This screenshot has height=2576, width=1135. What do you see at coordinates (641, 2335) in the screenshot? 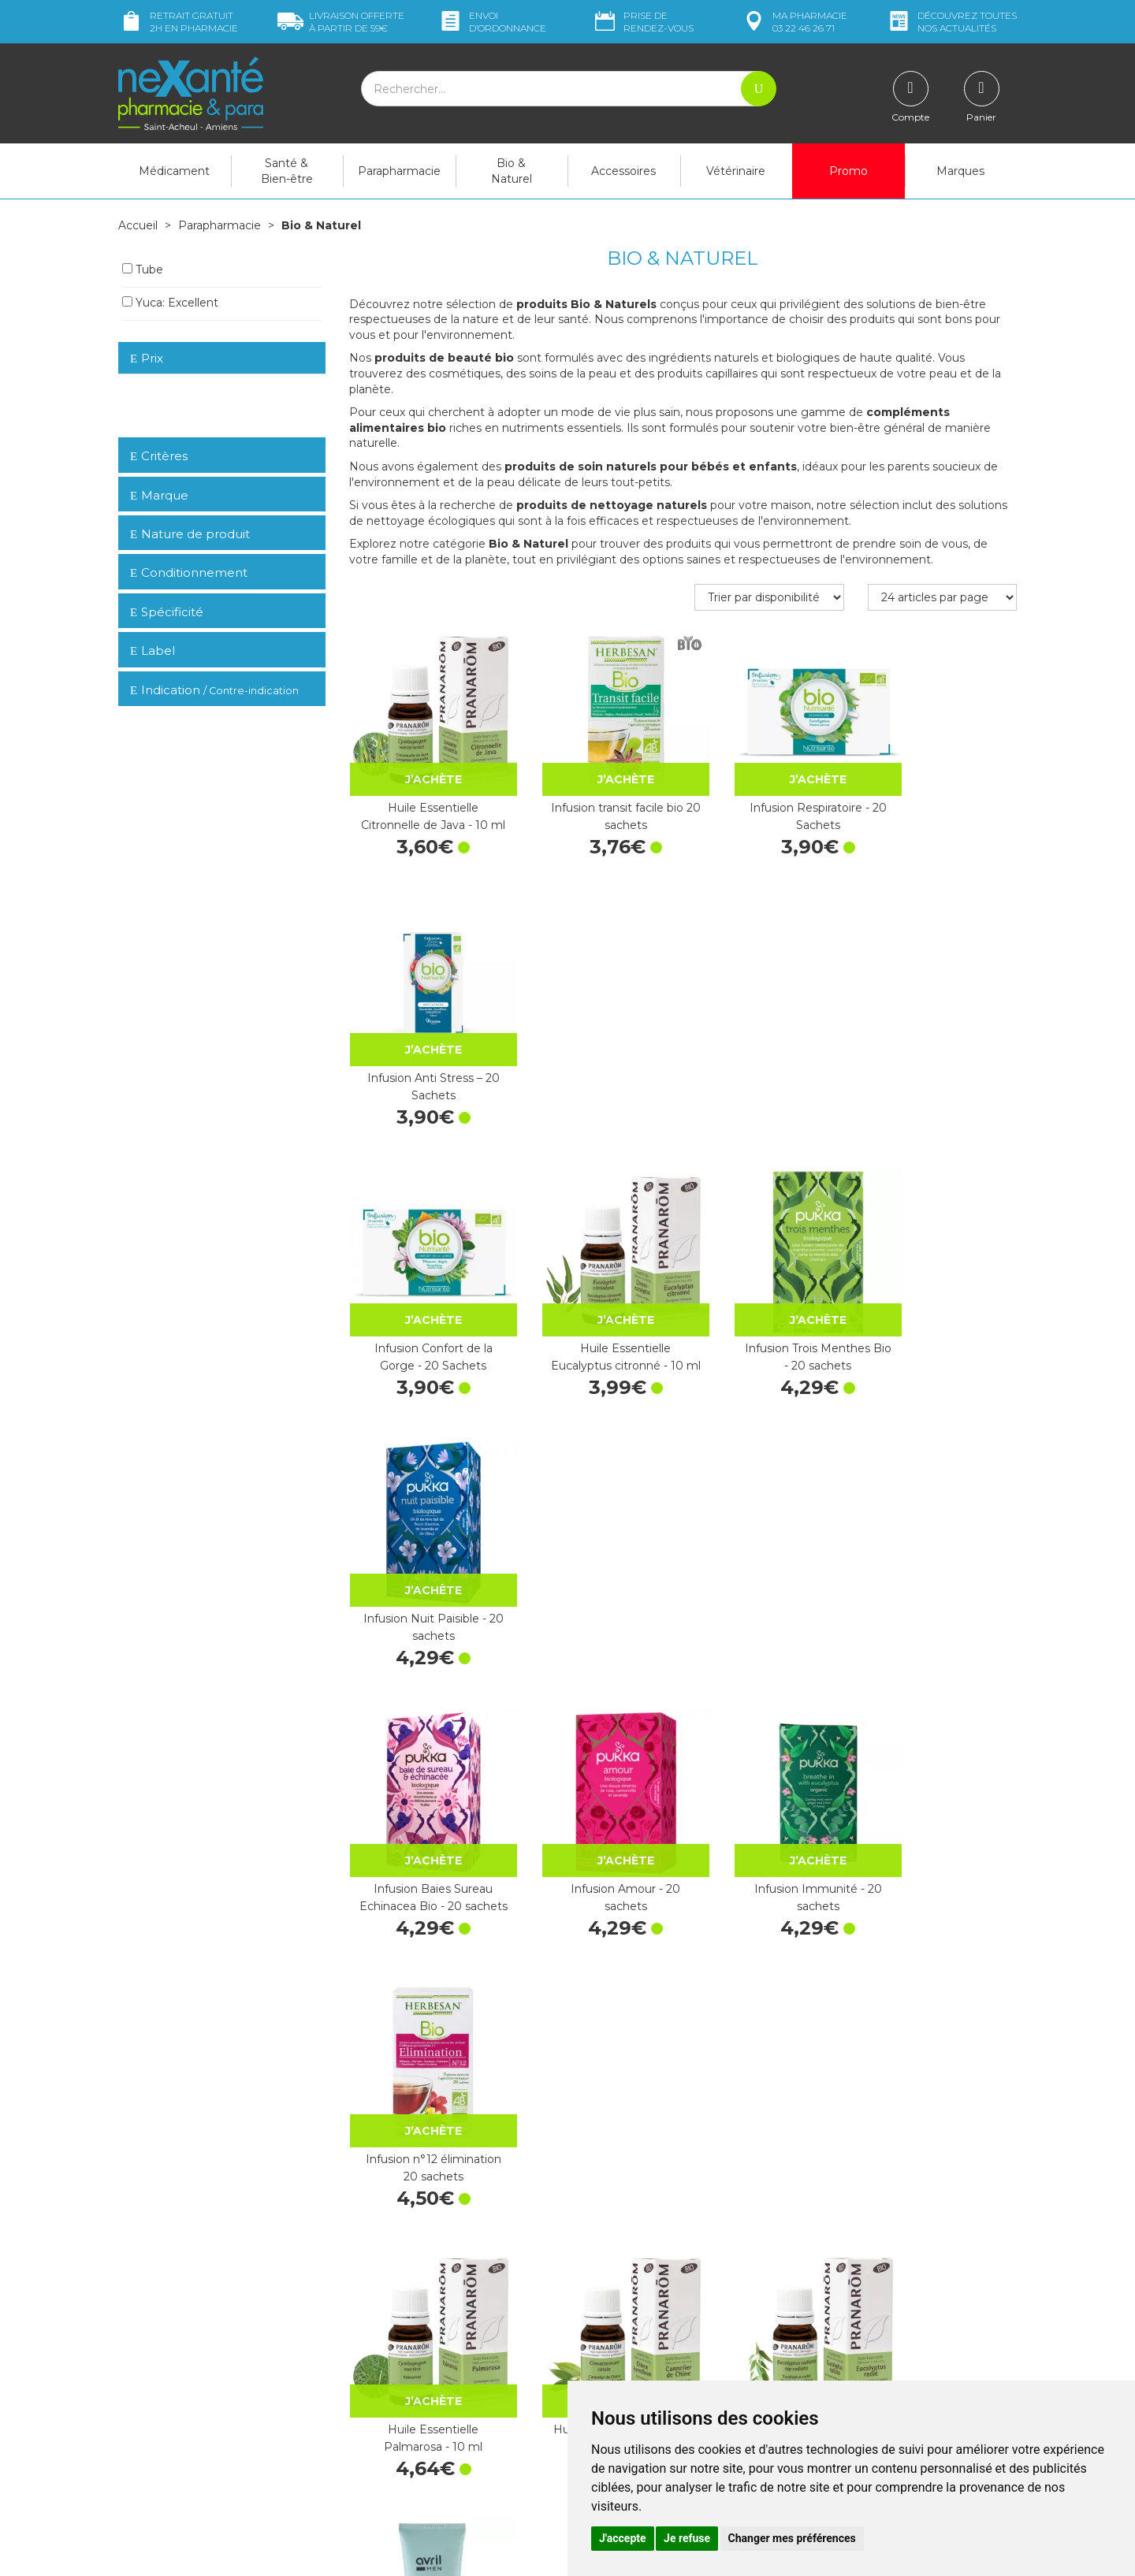
I see `Prendre un rendez-vous` at bounding box center [641, 2335].